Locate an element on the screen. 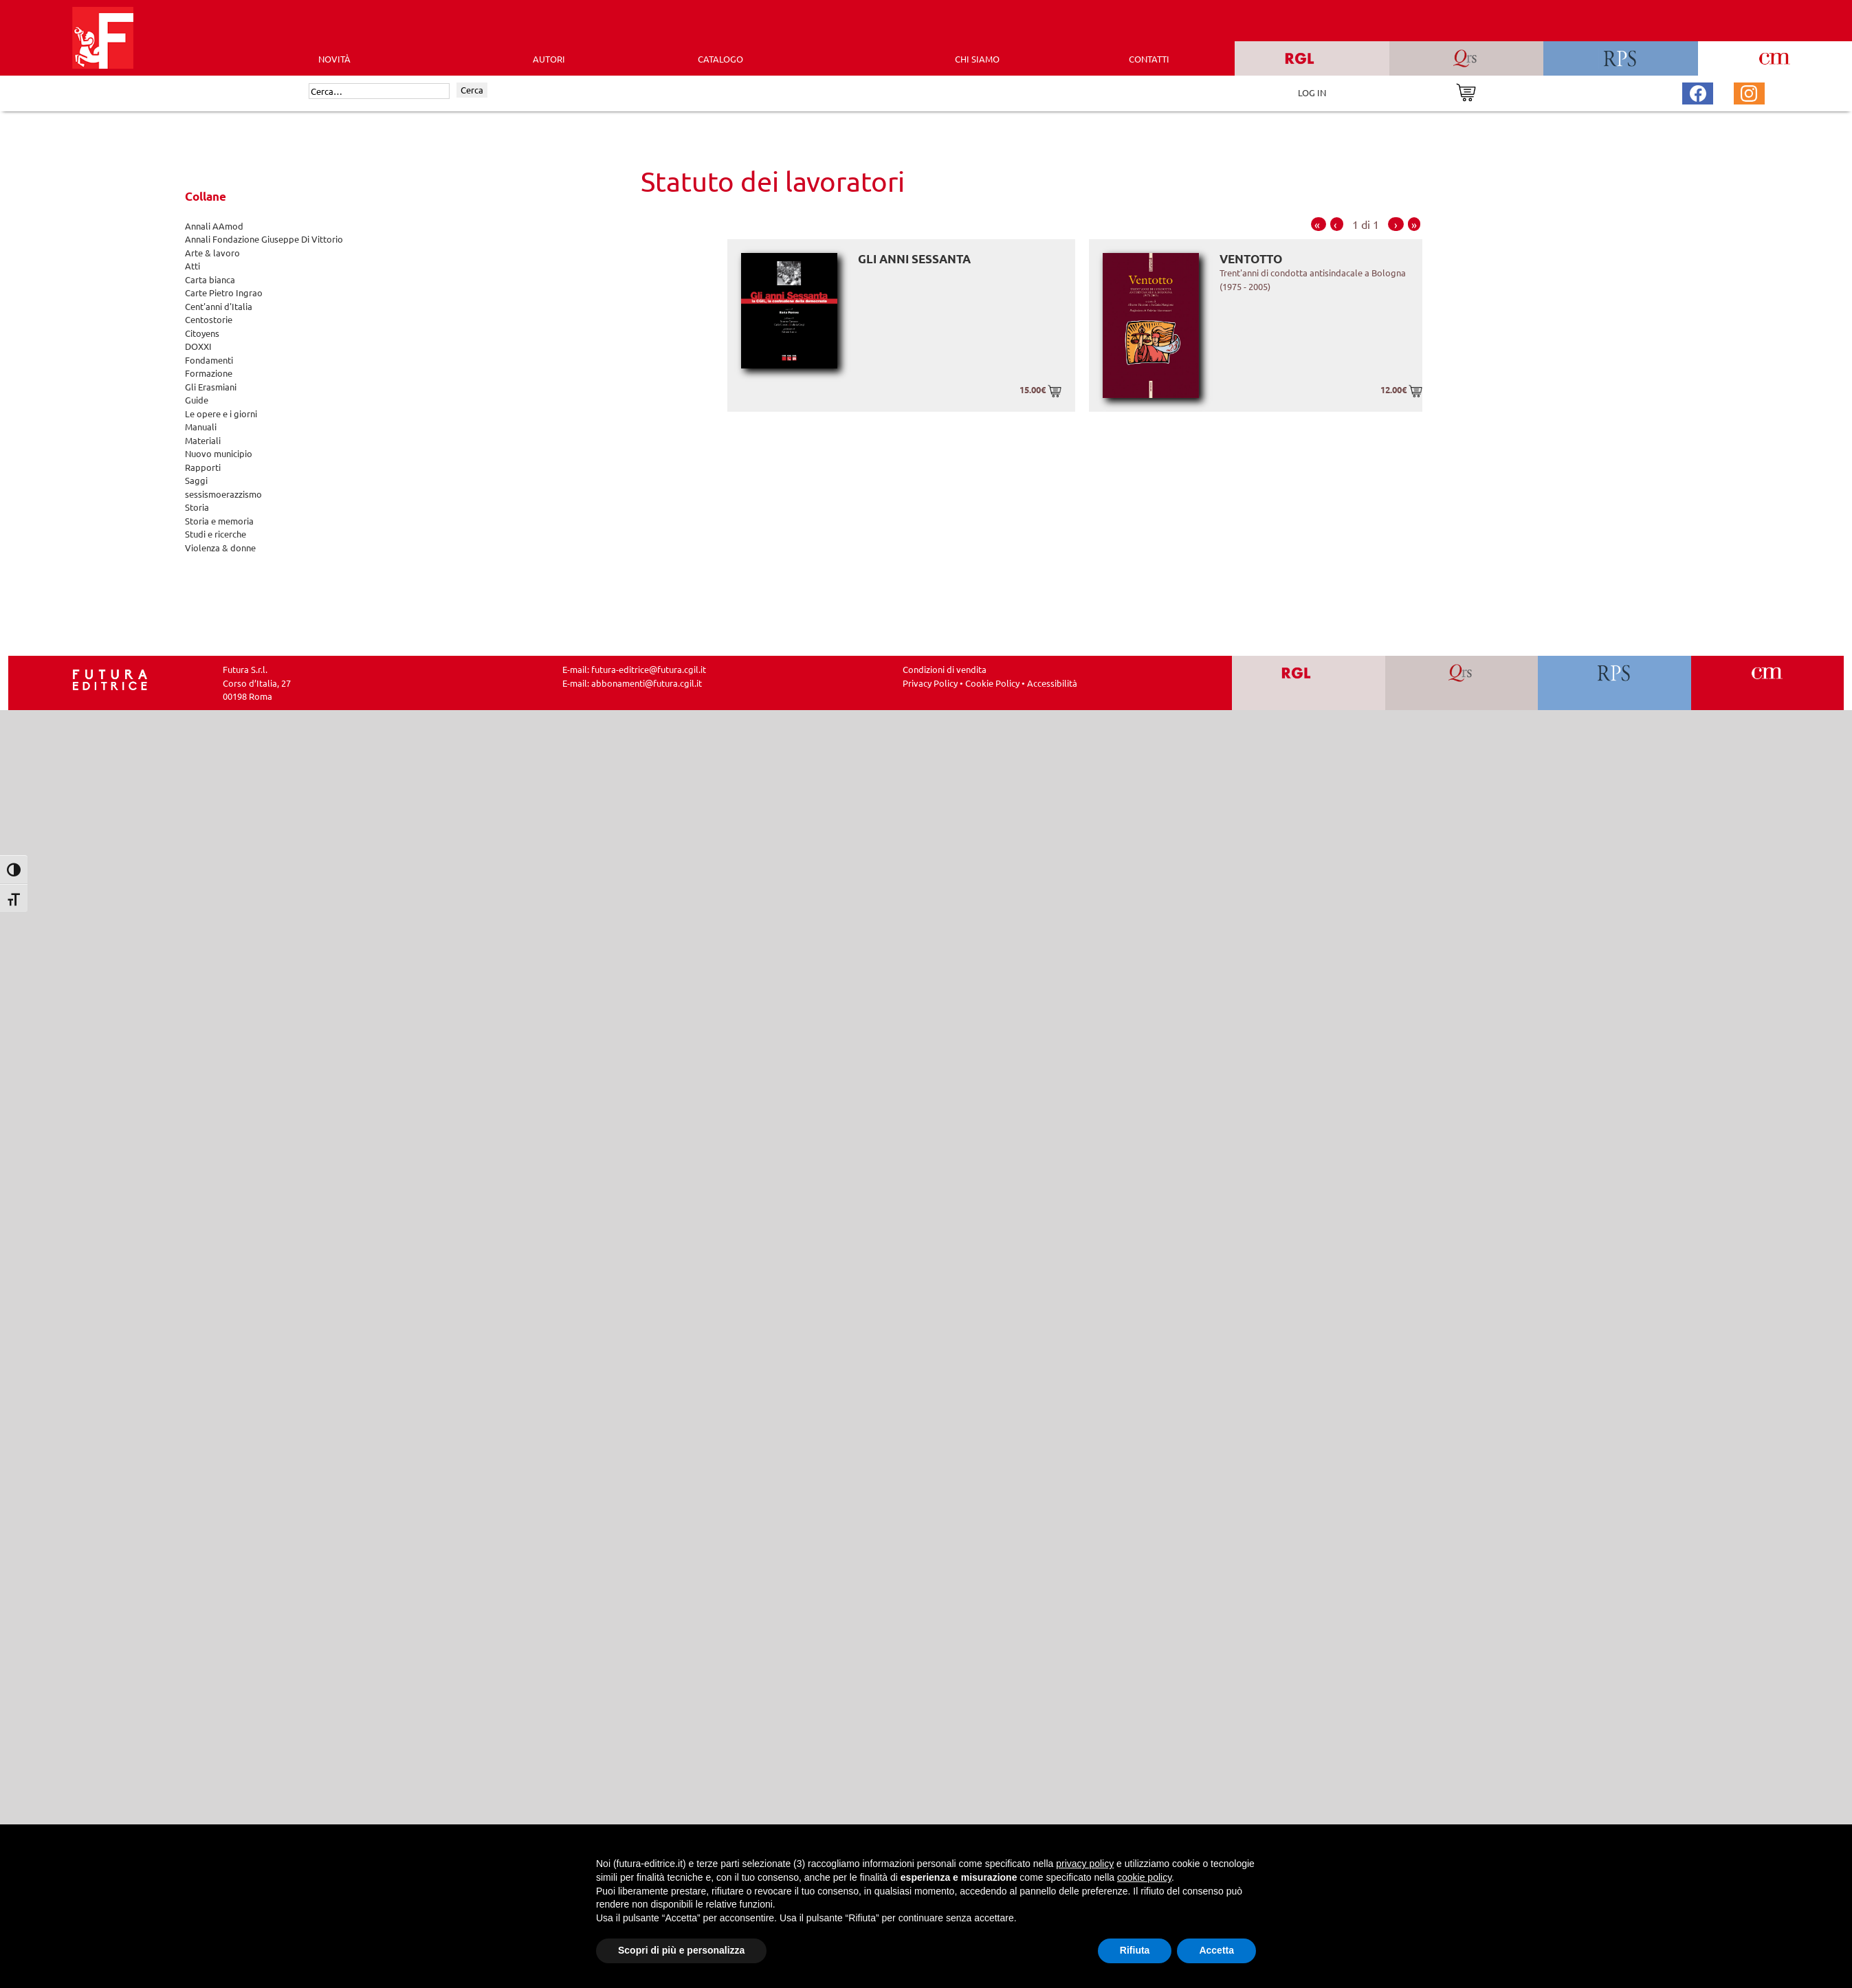  [Vai a RPS] is located at coordinates (1614, 683).